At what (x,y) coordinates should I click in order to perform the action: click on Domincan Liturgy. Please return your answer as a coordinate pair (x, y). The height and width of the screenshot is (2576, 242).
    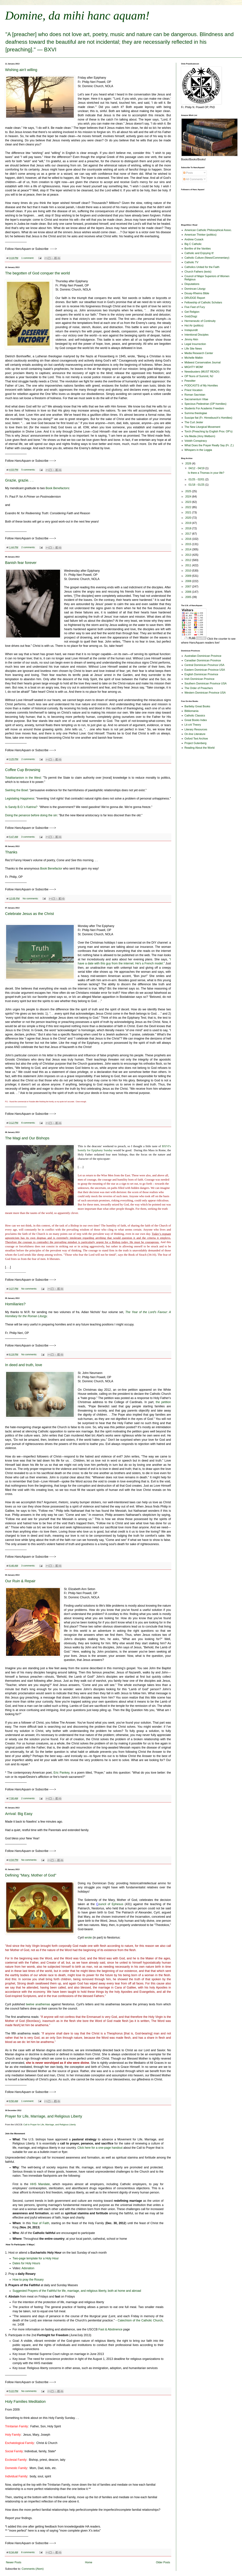
    Looking at the image, I should click on (195, 288).